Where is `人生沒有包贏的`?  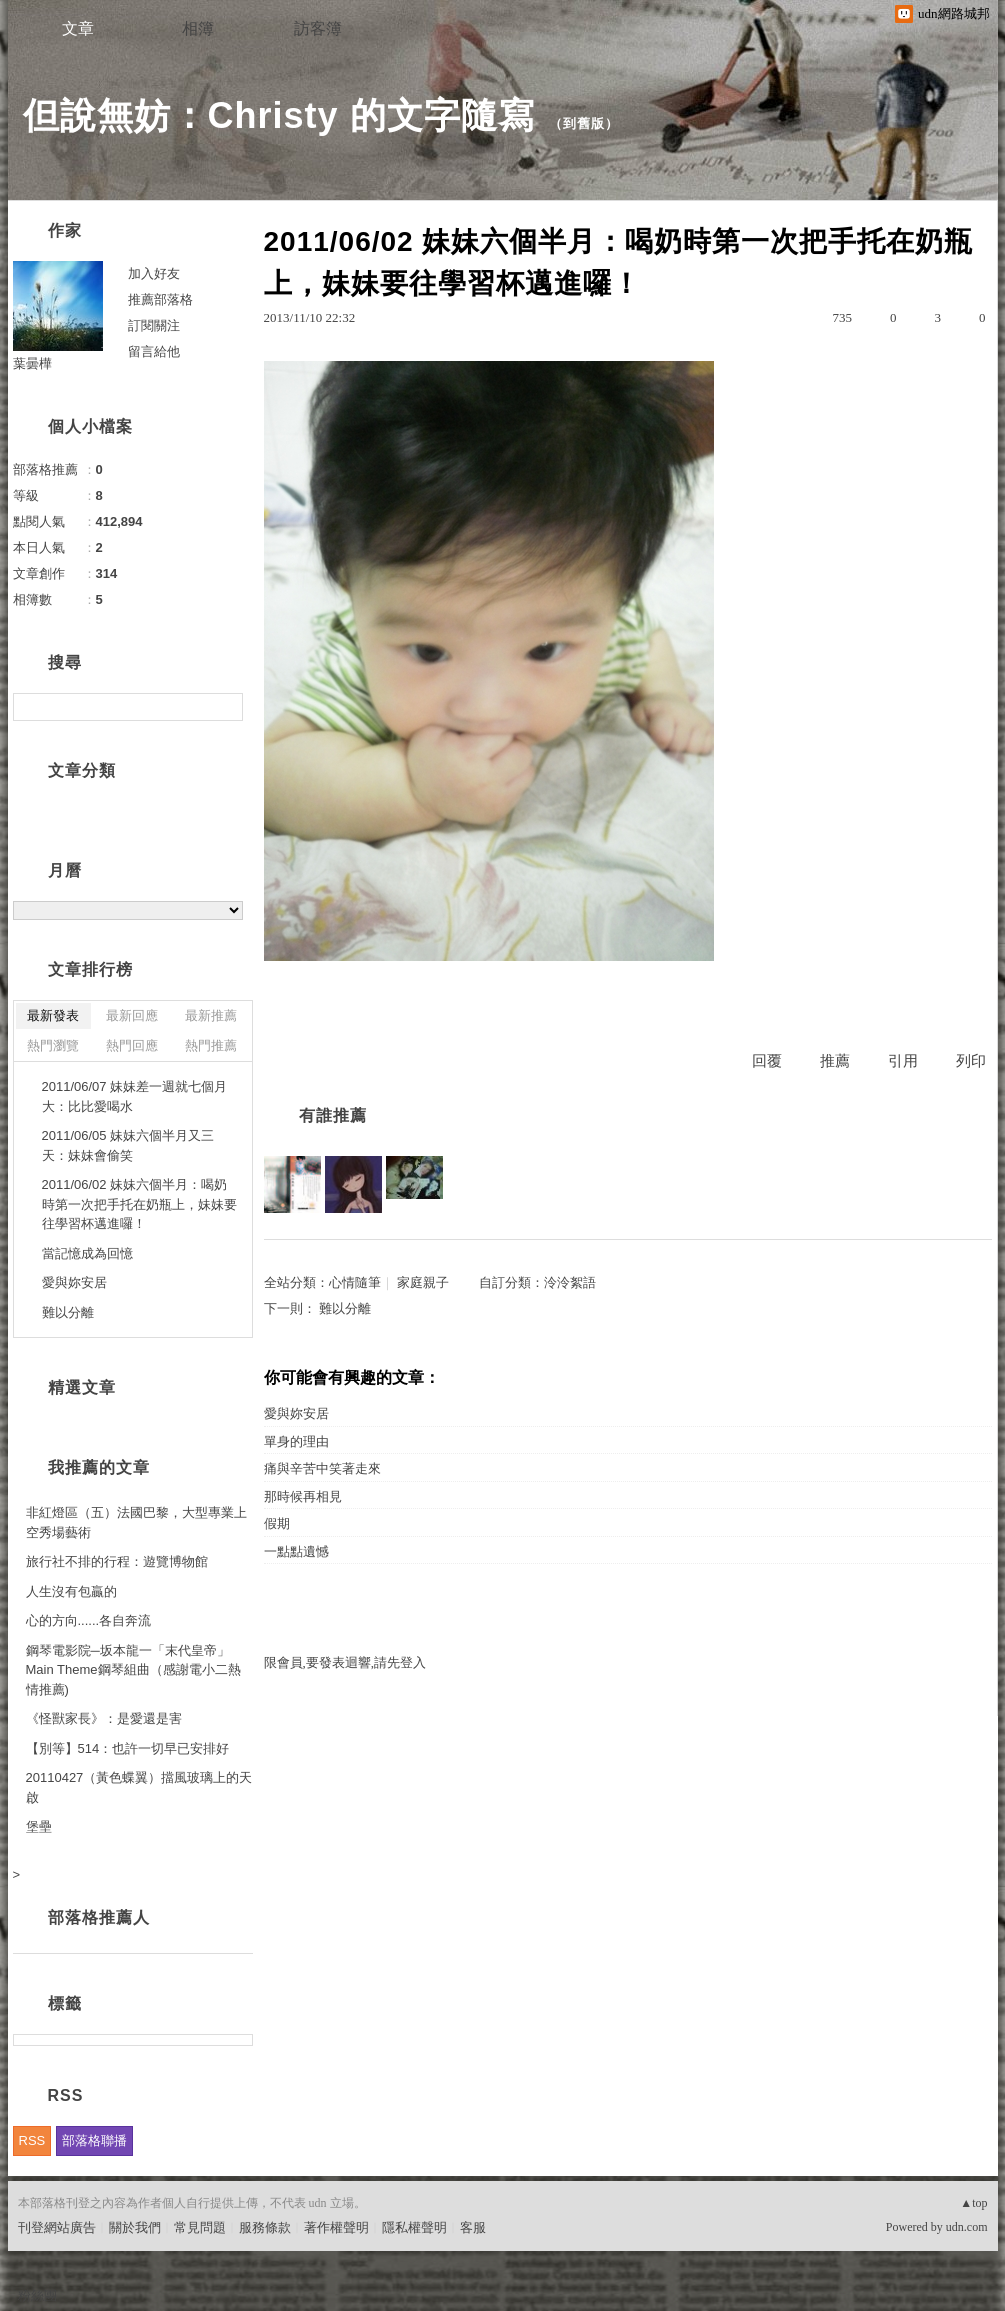 人生沒有包贏的 is located at coordinates (71, 1591).